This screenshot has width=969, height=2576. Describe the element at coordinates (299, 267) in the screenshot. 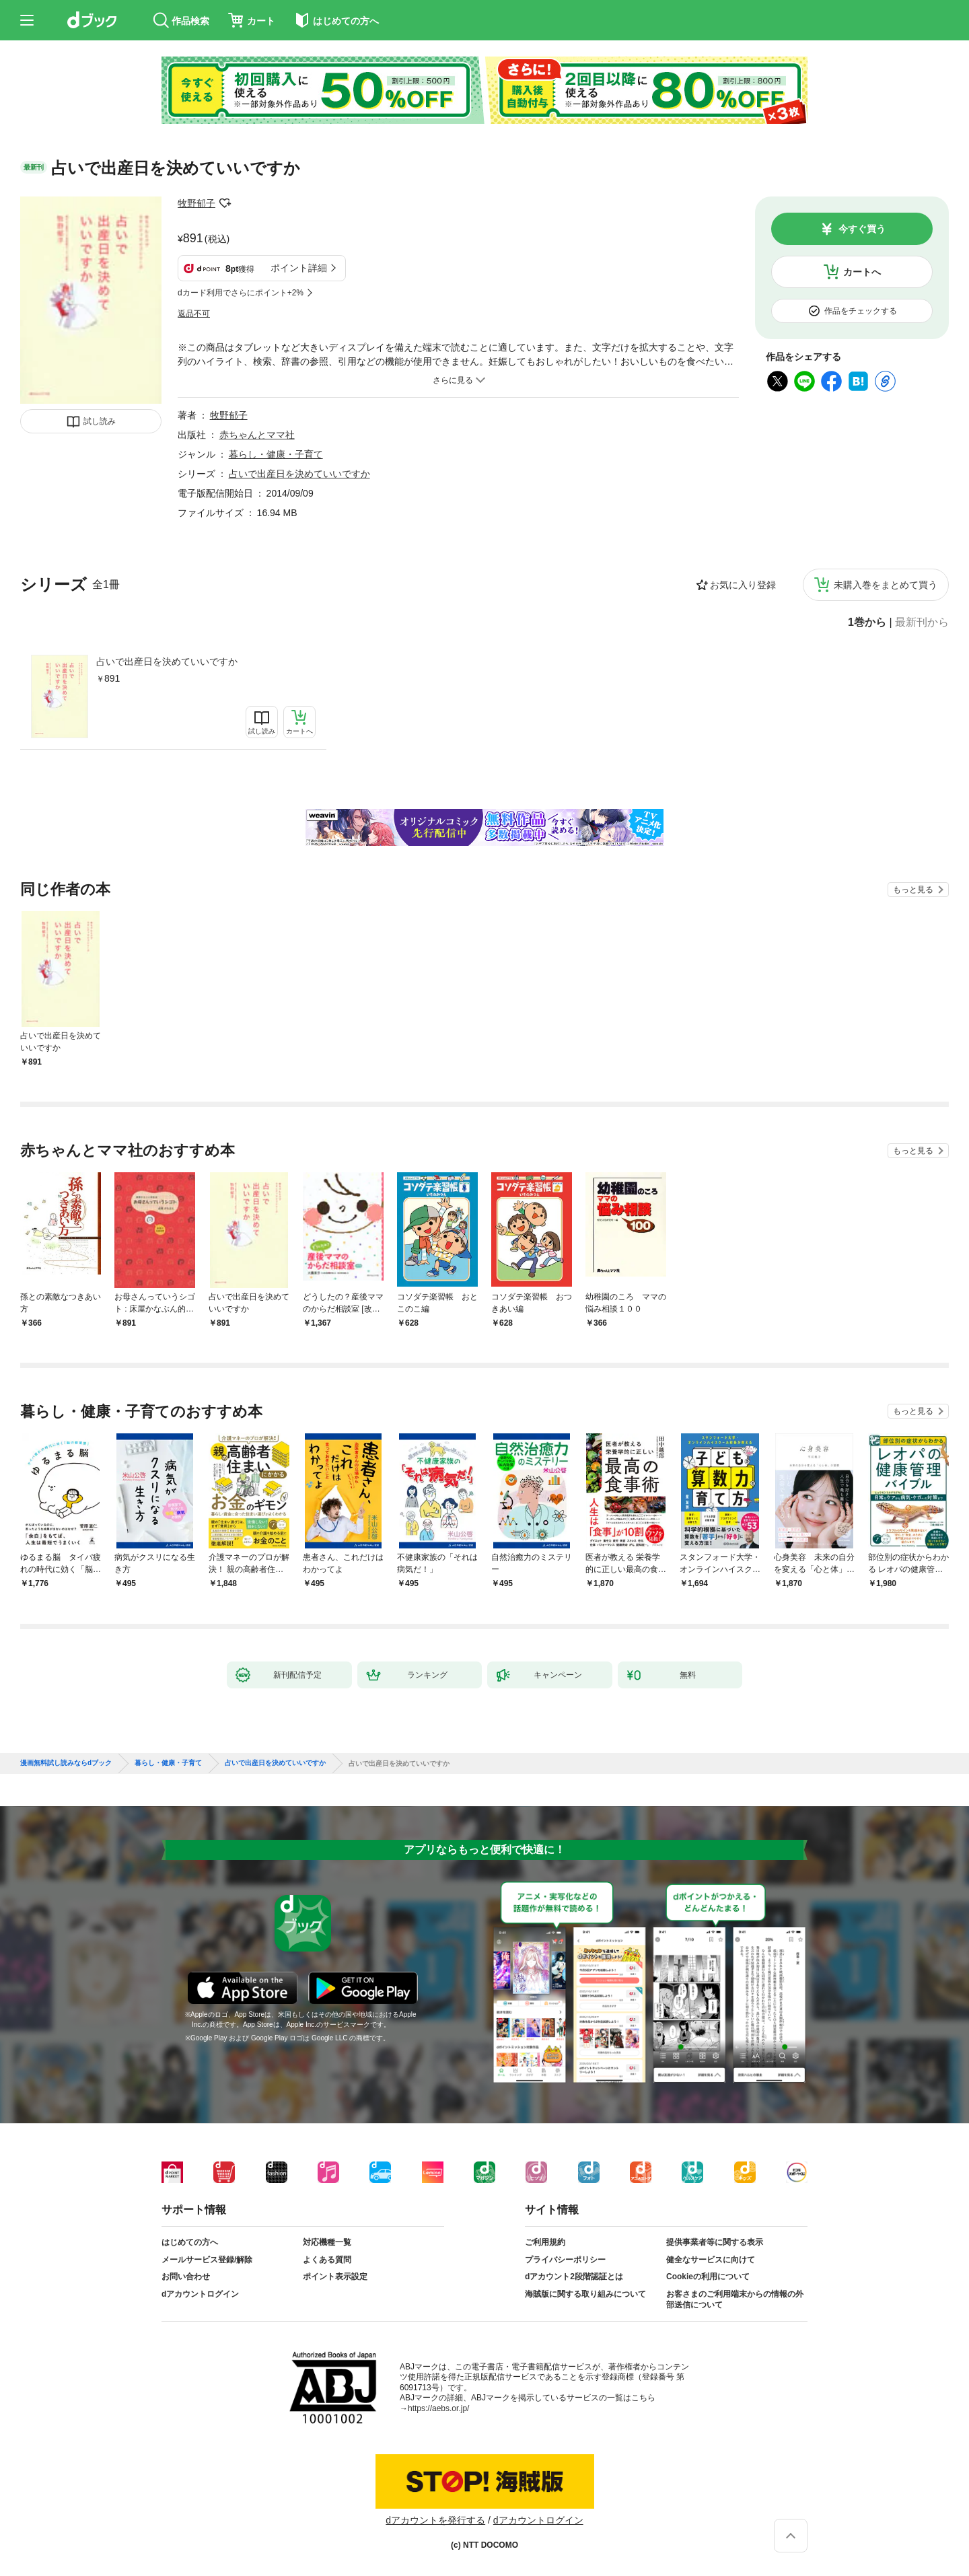

I see `ポイント詳細` at that location.